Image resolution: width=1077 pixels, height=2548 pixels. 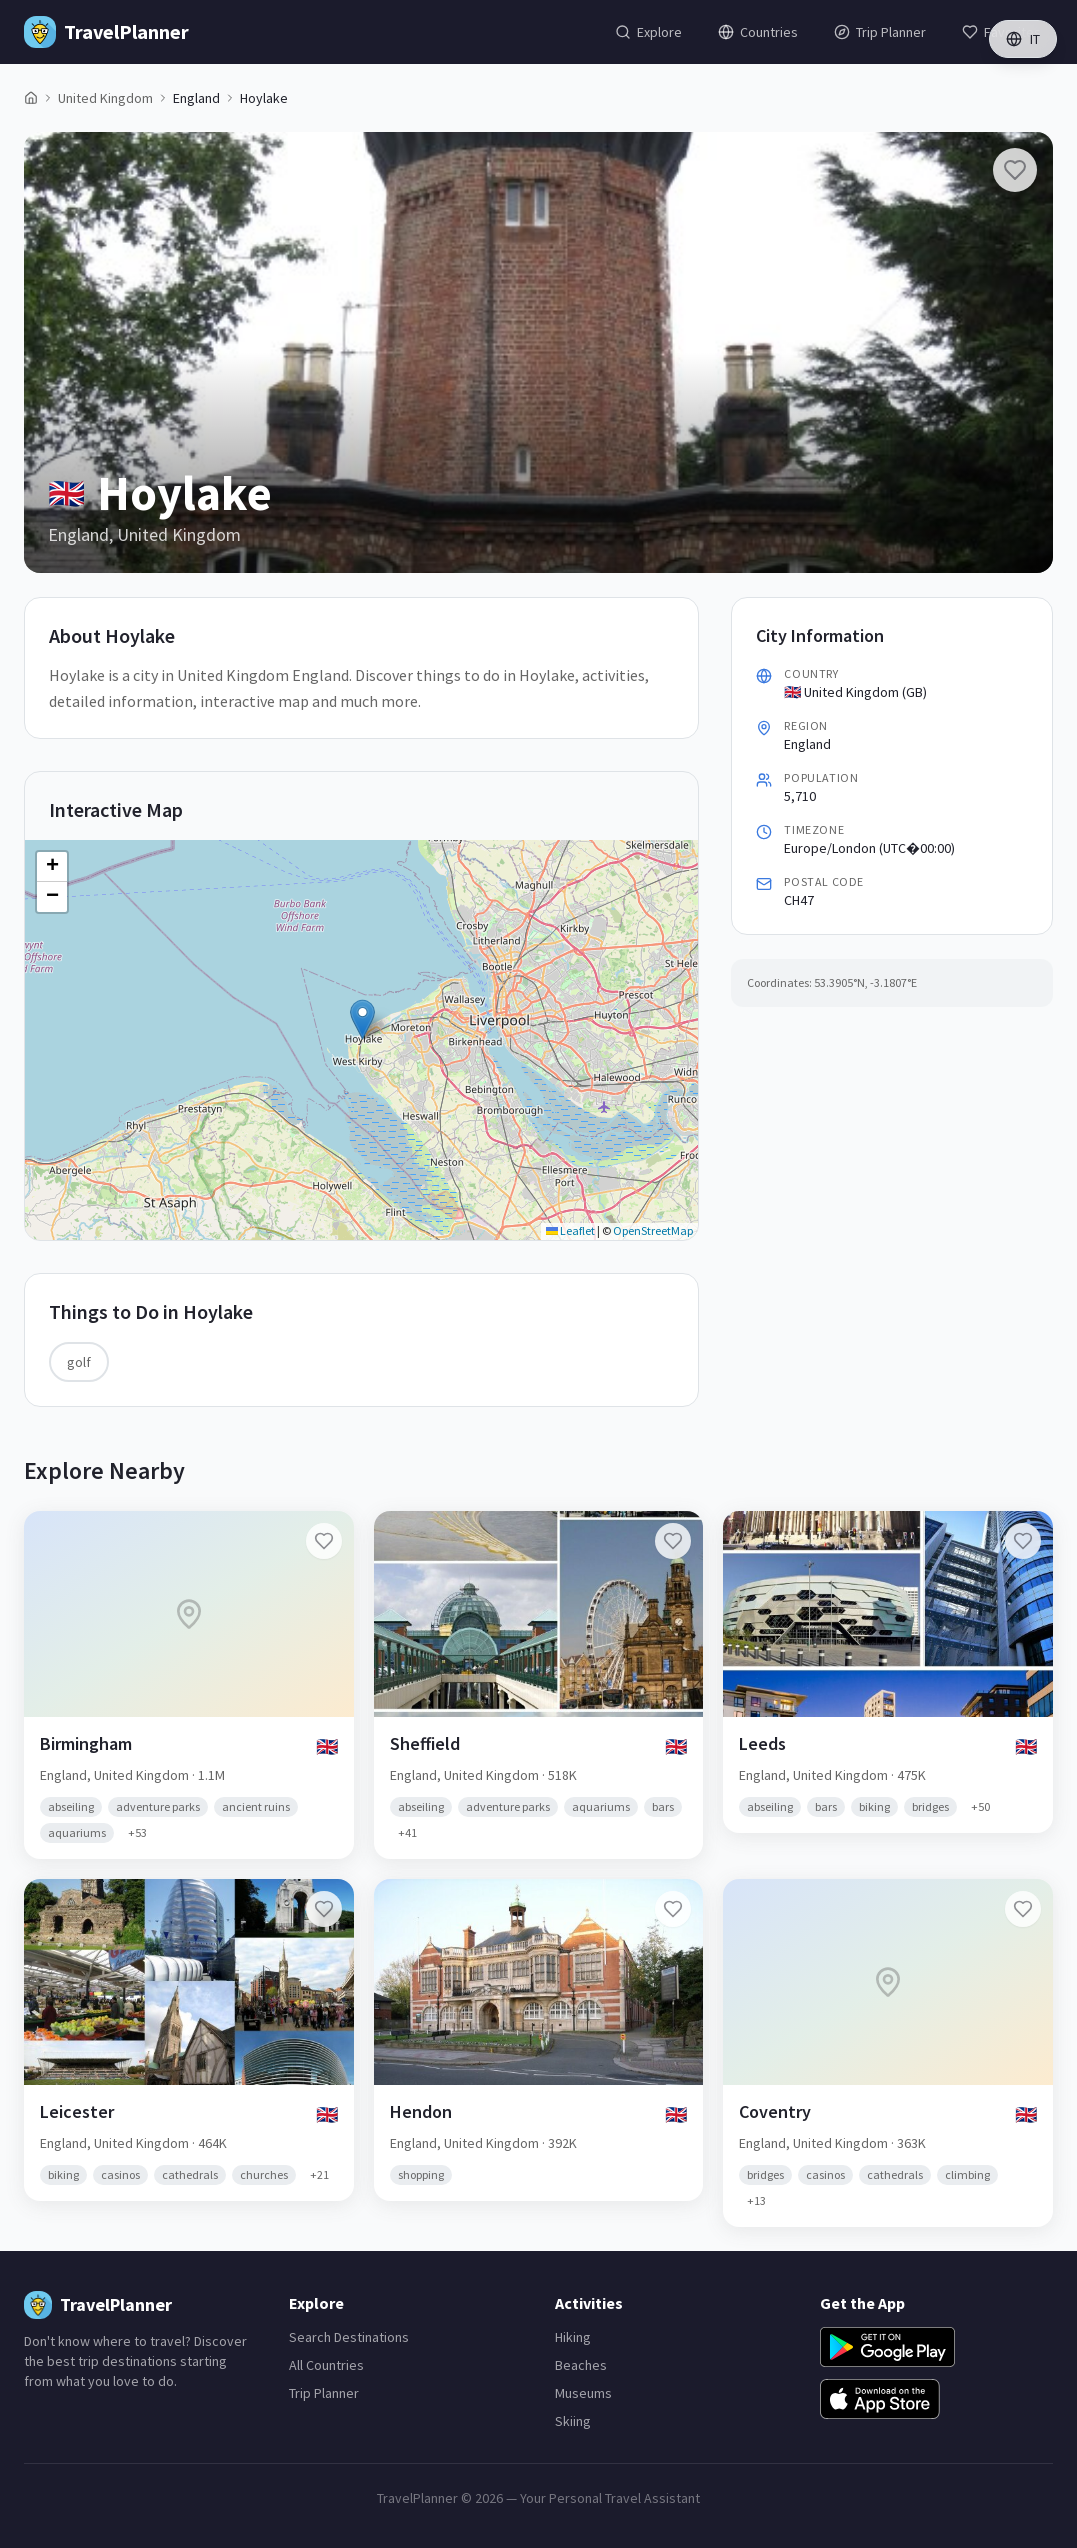 What do you see at coordinates (1015, 170) in the screenshot?
I see `[Add Hoylake to favorites]` at bounding box center [1015, 170].